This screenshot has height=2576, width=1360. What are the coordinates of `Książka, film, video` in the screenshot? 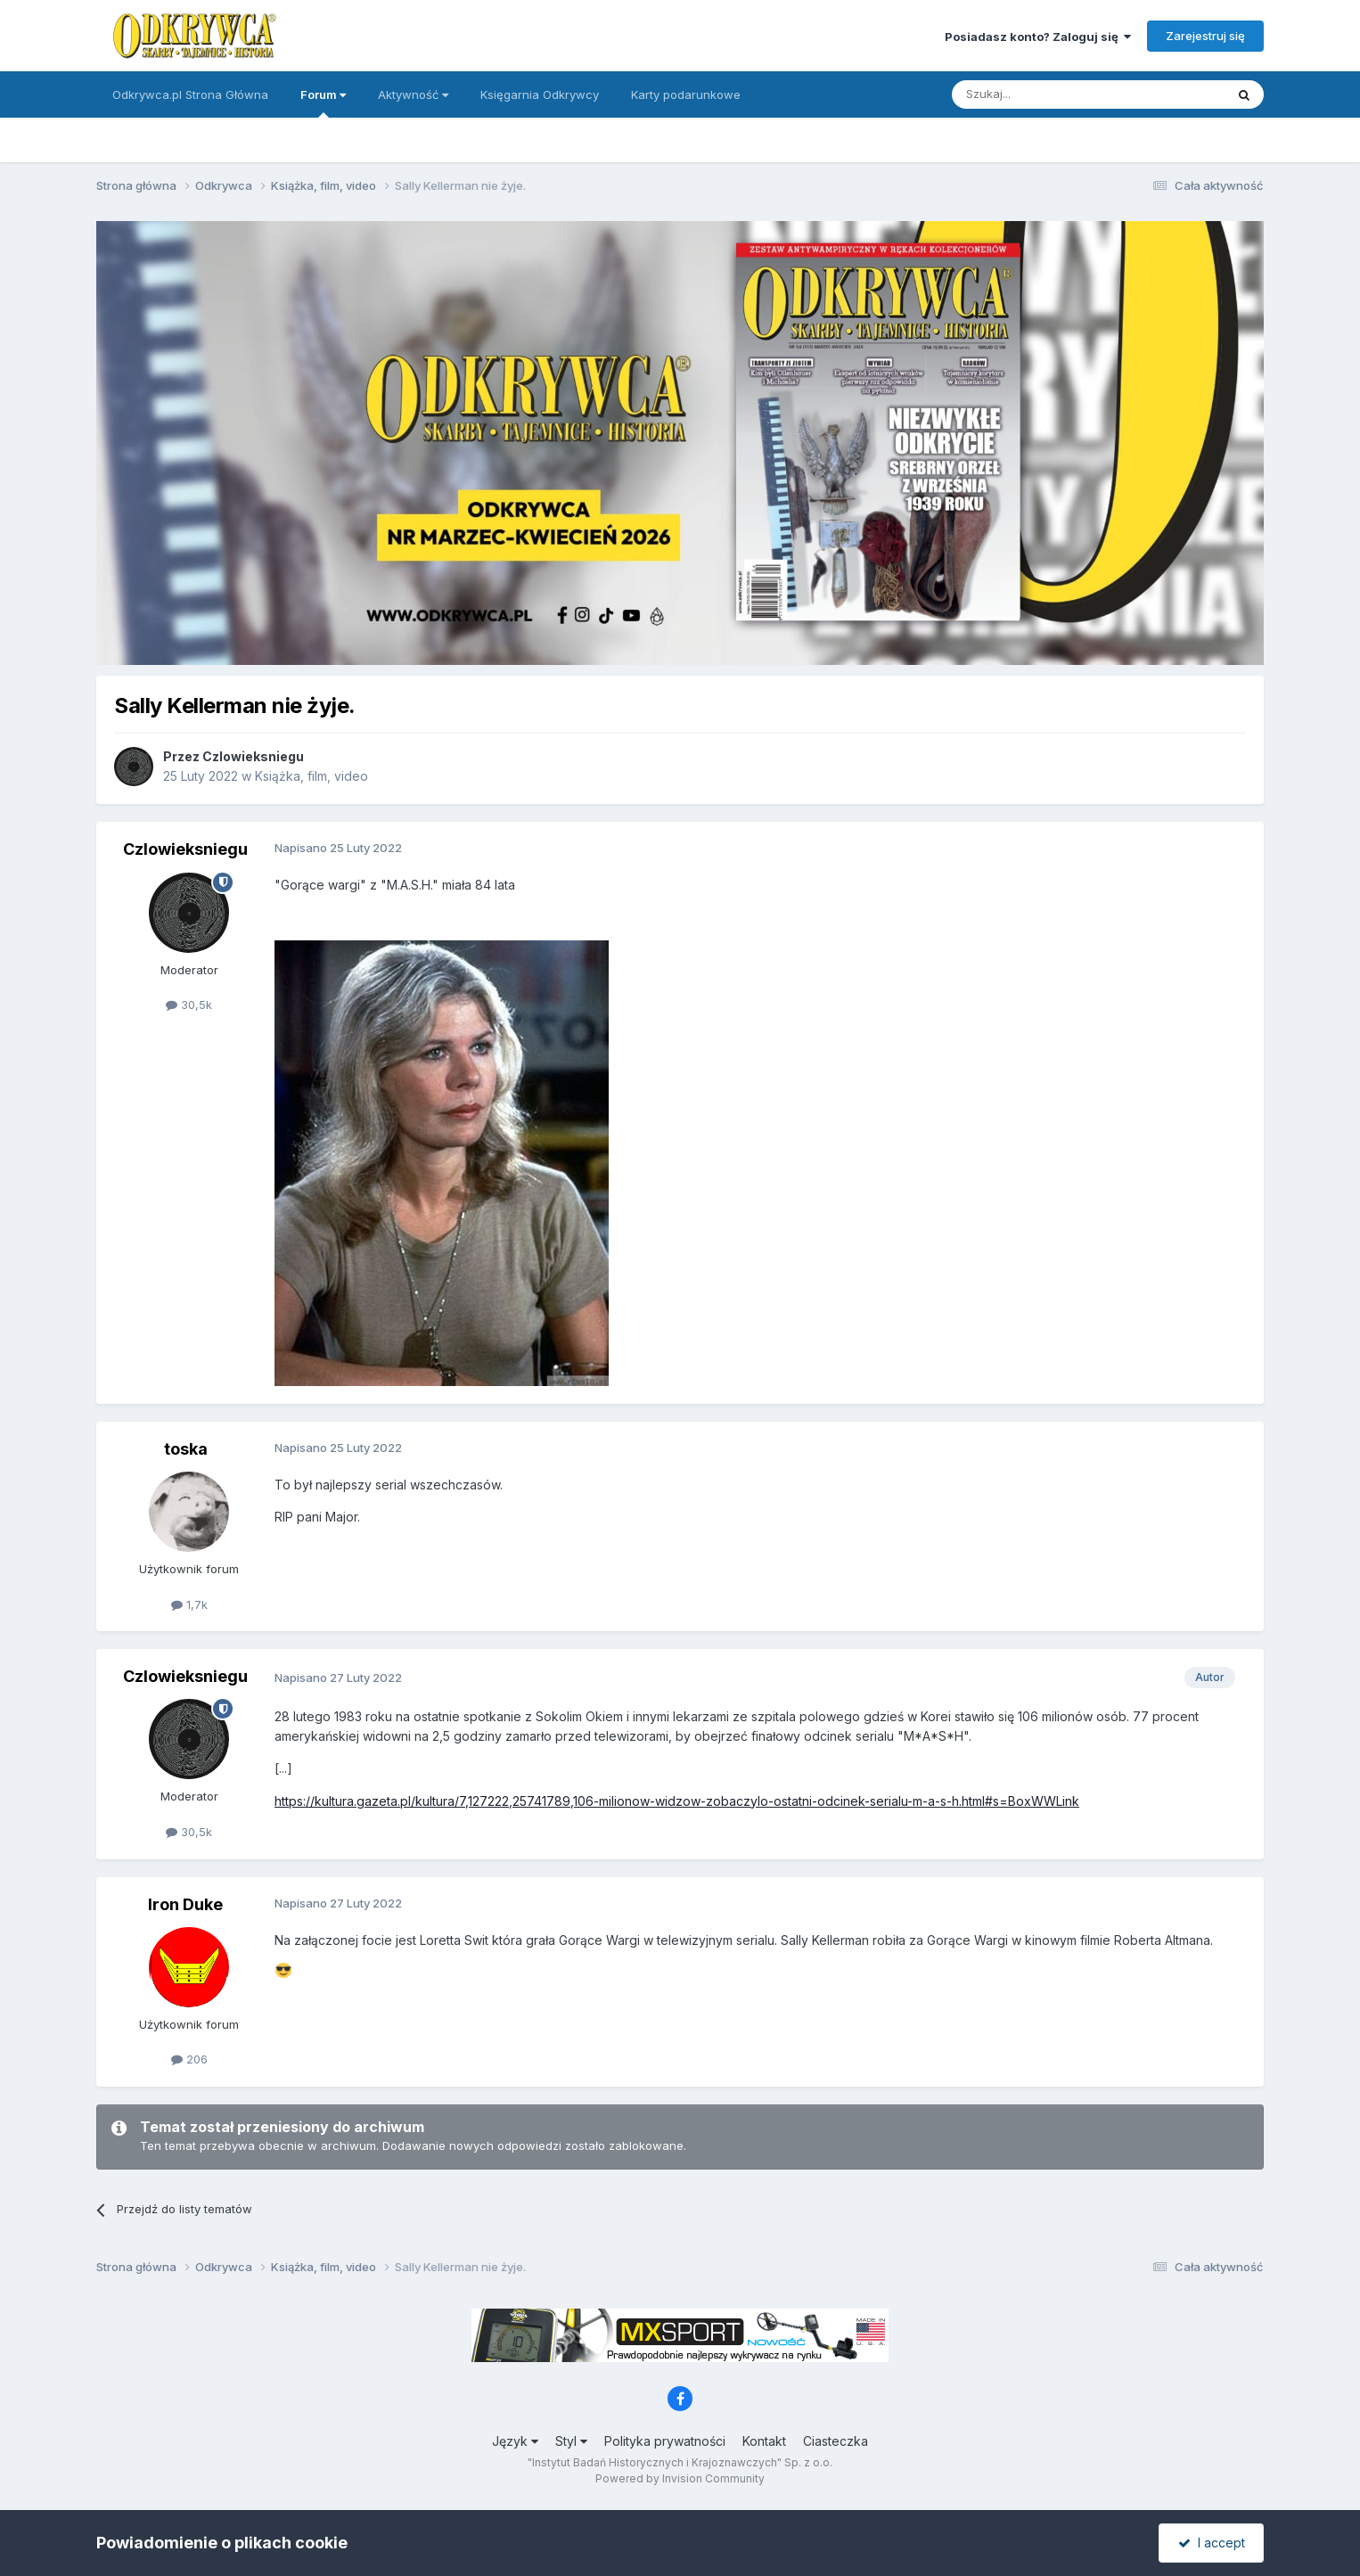 It's located at (311, 775).